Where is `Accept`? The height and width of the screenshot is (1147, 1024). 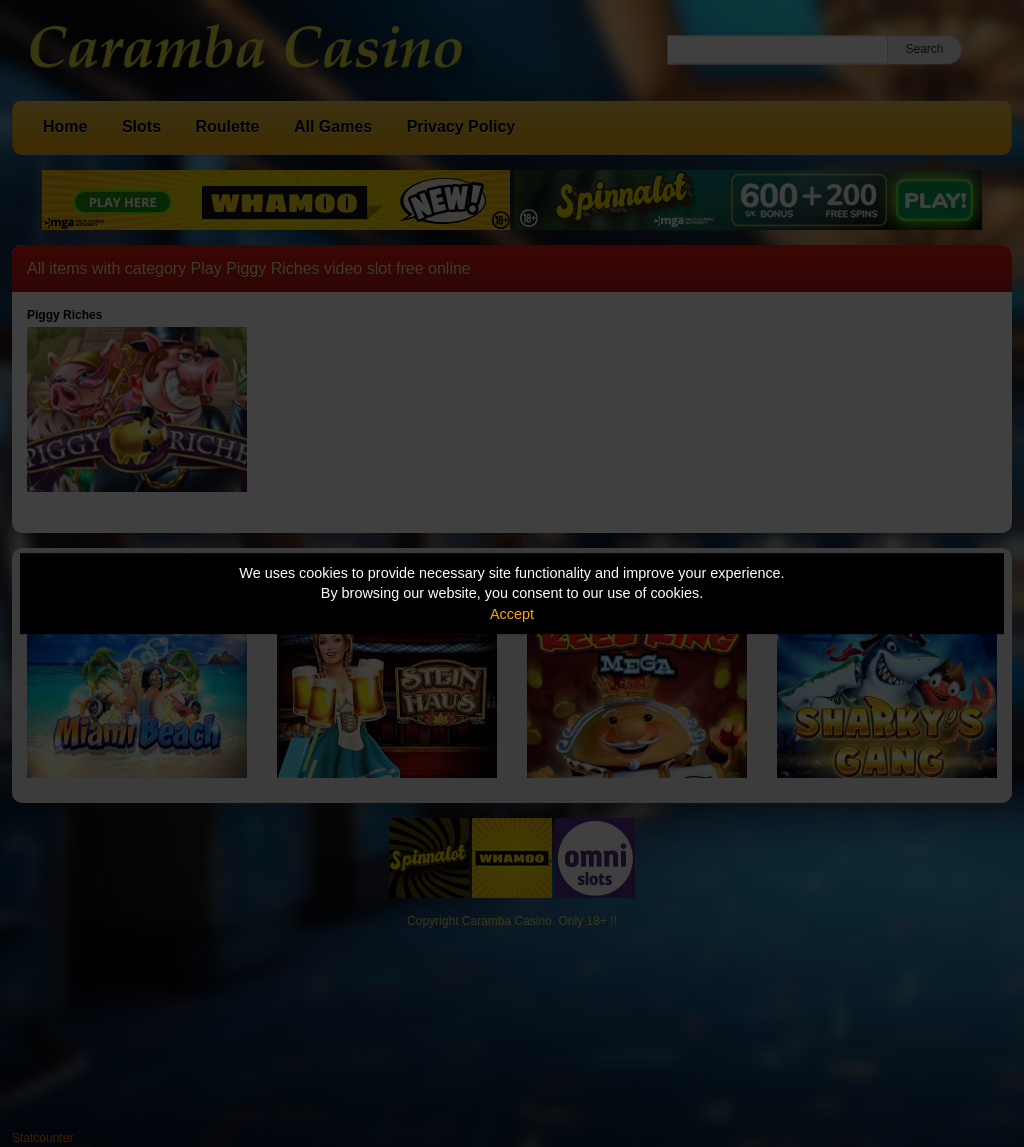
Accept is located at coordinates (512, 614).